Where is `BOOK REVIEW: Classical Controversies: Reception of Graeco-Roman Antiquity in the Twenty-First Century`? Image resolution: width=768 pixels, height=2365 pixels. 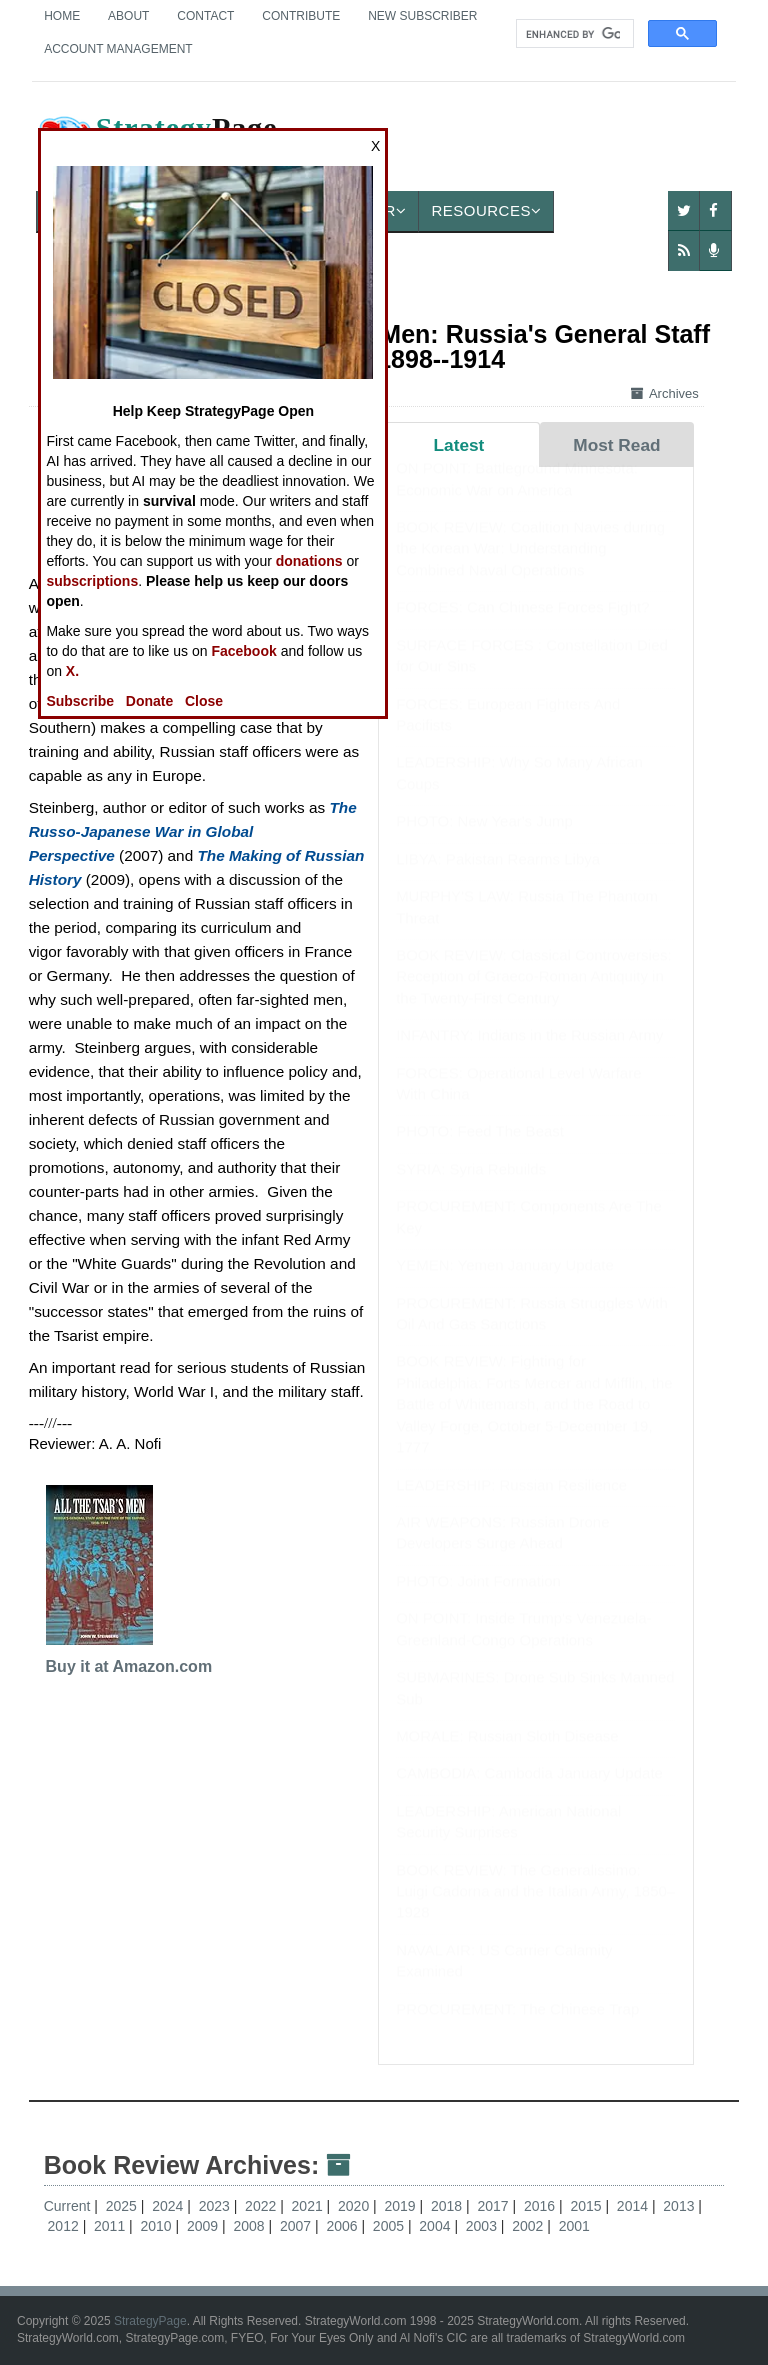
BOOK REVIEW: Classical Controversies: Reception of Graeco-Roman Antiquity in the Twenty-First Century is located at coordinates (534, 996).